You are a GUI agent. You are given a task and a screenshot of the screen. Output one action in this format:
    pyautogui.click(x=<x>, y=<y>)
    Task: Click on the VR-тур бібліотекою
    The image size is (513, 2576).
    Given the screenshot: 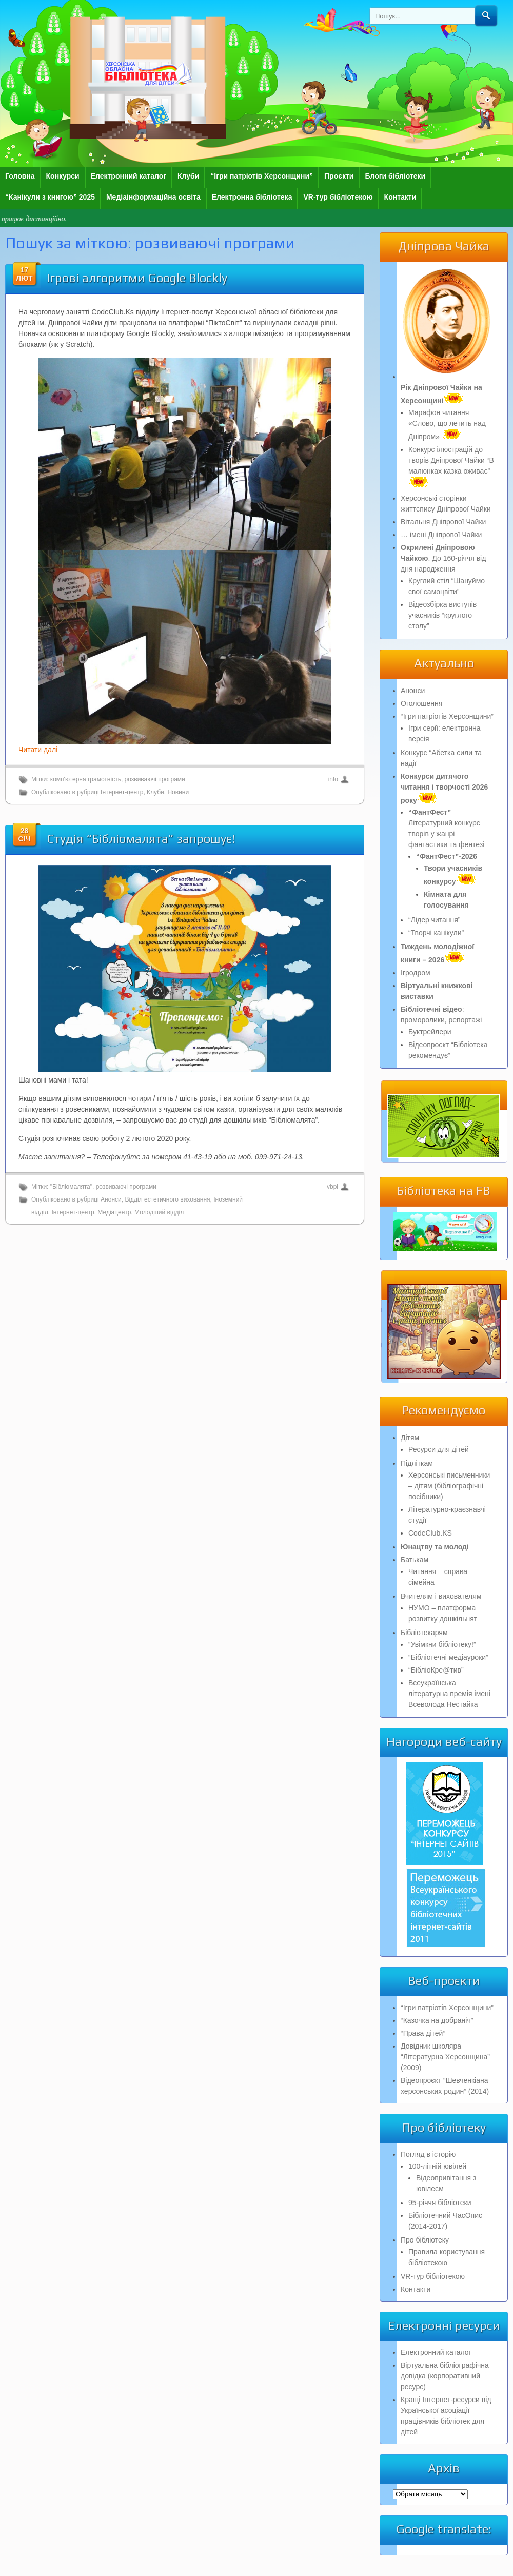 What is the action you would take?
    pyautogui.click(x=337, y=197)
    